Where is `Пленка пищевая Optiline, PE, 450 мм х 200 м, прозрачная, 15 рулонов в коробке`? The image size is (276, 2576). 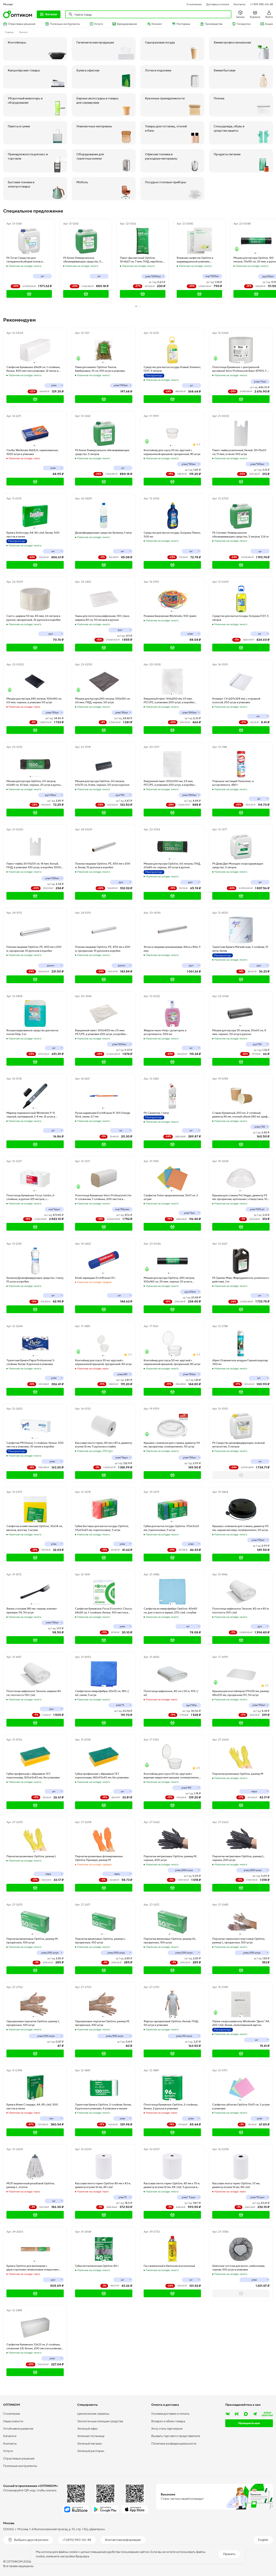 Пленка пищевая Optiline, PE, 450 мм х 200 м, прозрачная, 15 рулонов в коробке is located at coordinates (102, 948).